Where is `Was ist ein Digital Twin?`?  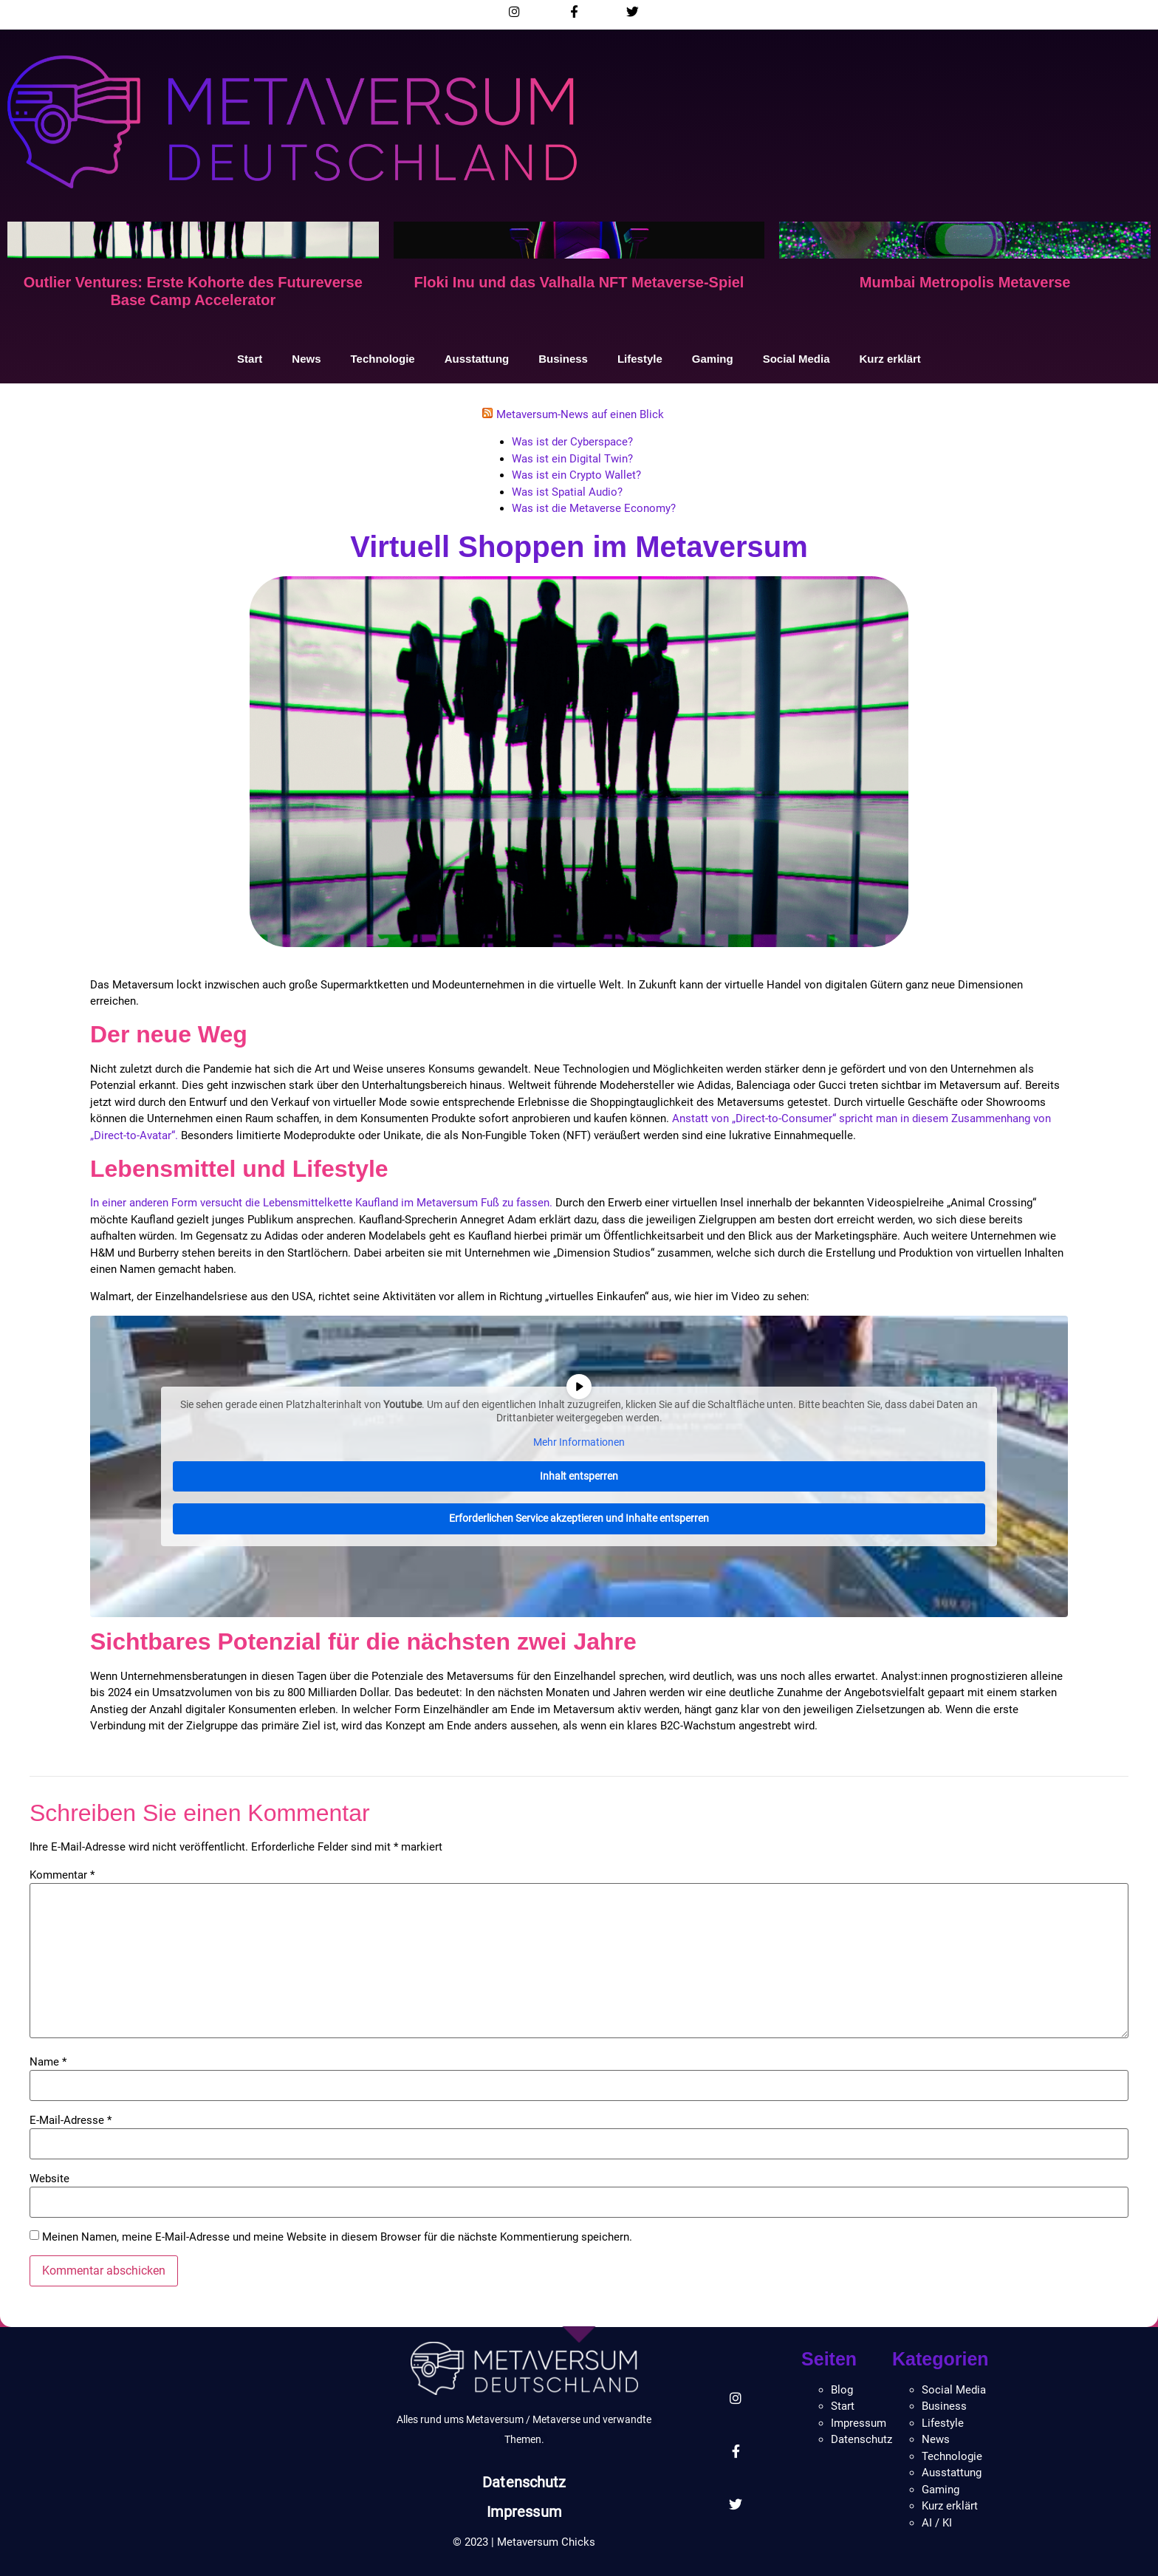
Was ist ein Digital Twin? is located at coordinates (572, 458).